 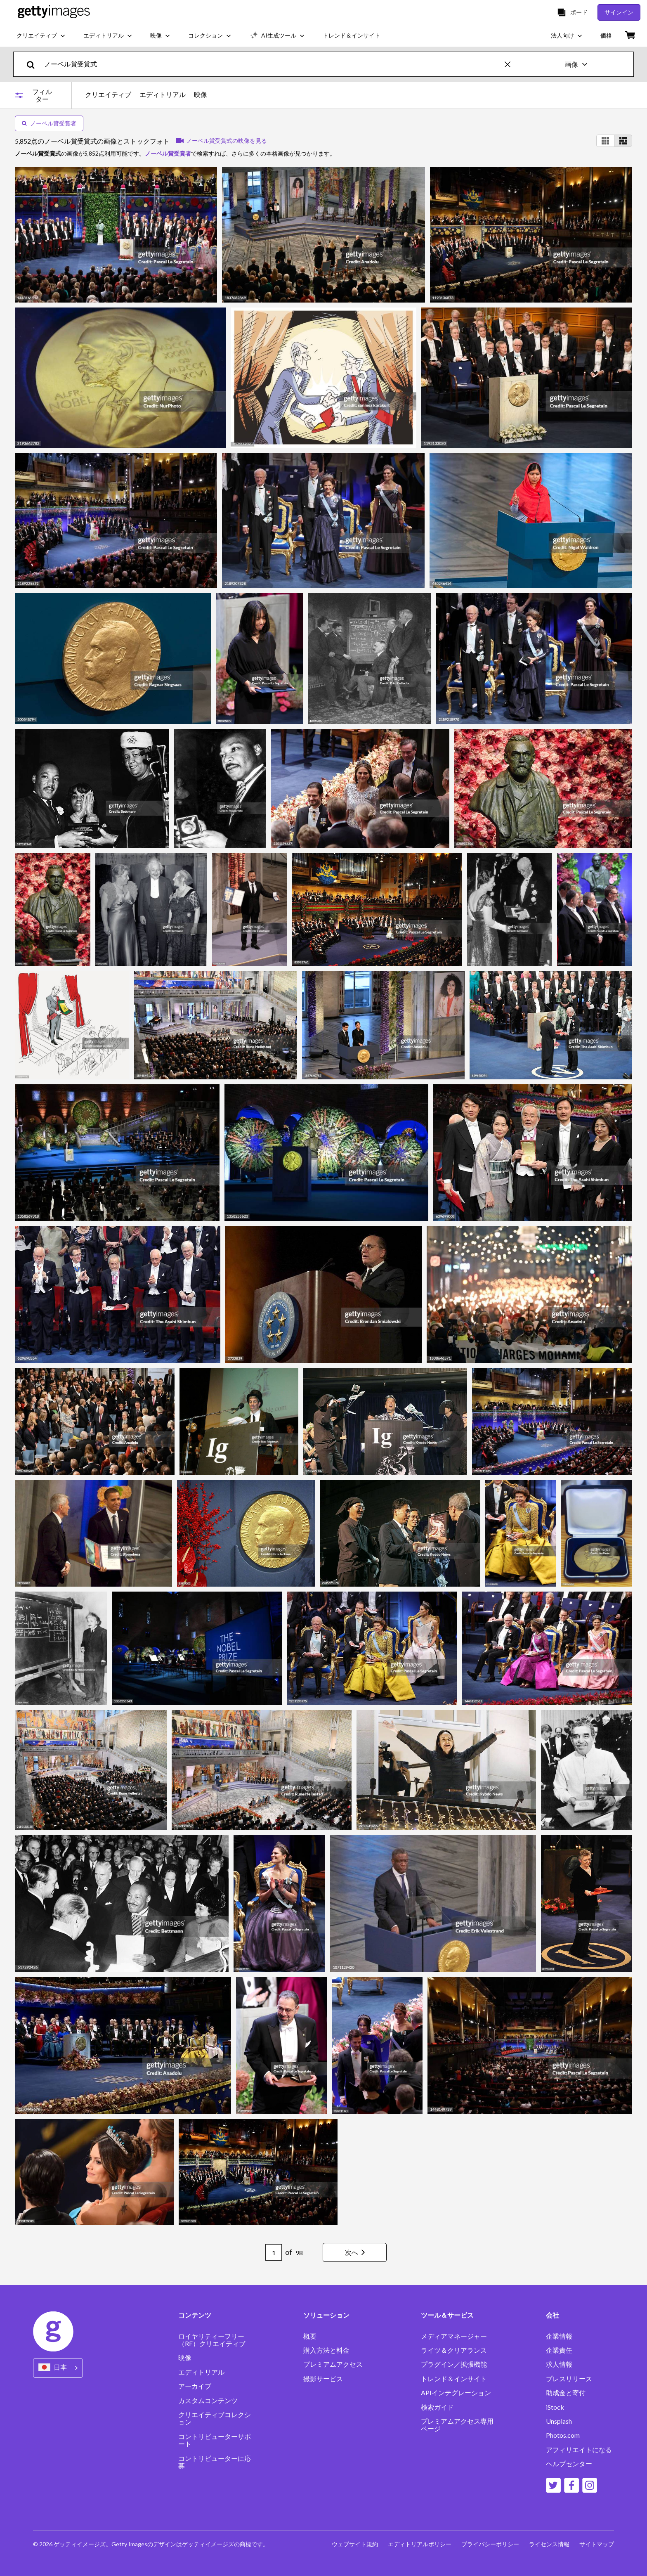 I want to click on コントリビューターサポート, so click(x=214, y=2440).